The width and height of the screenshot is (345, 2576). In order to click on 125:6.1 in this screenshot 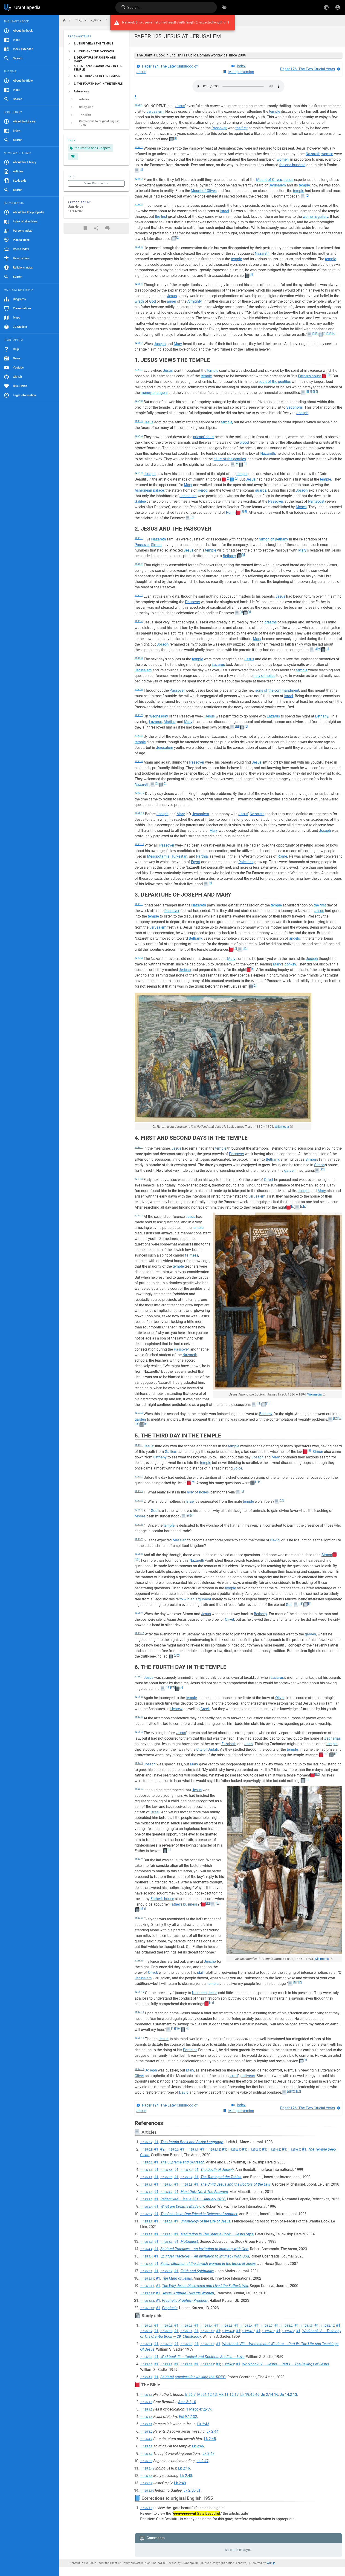, I will do `click(139, 1676)`.